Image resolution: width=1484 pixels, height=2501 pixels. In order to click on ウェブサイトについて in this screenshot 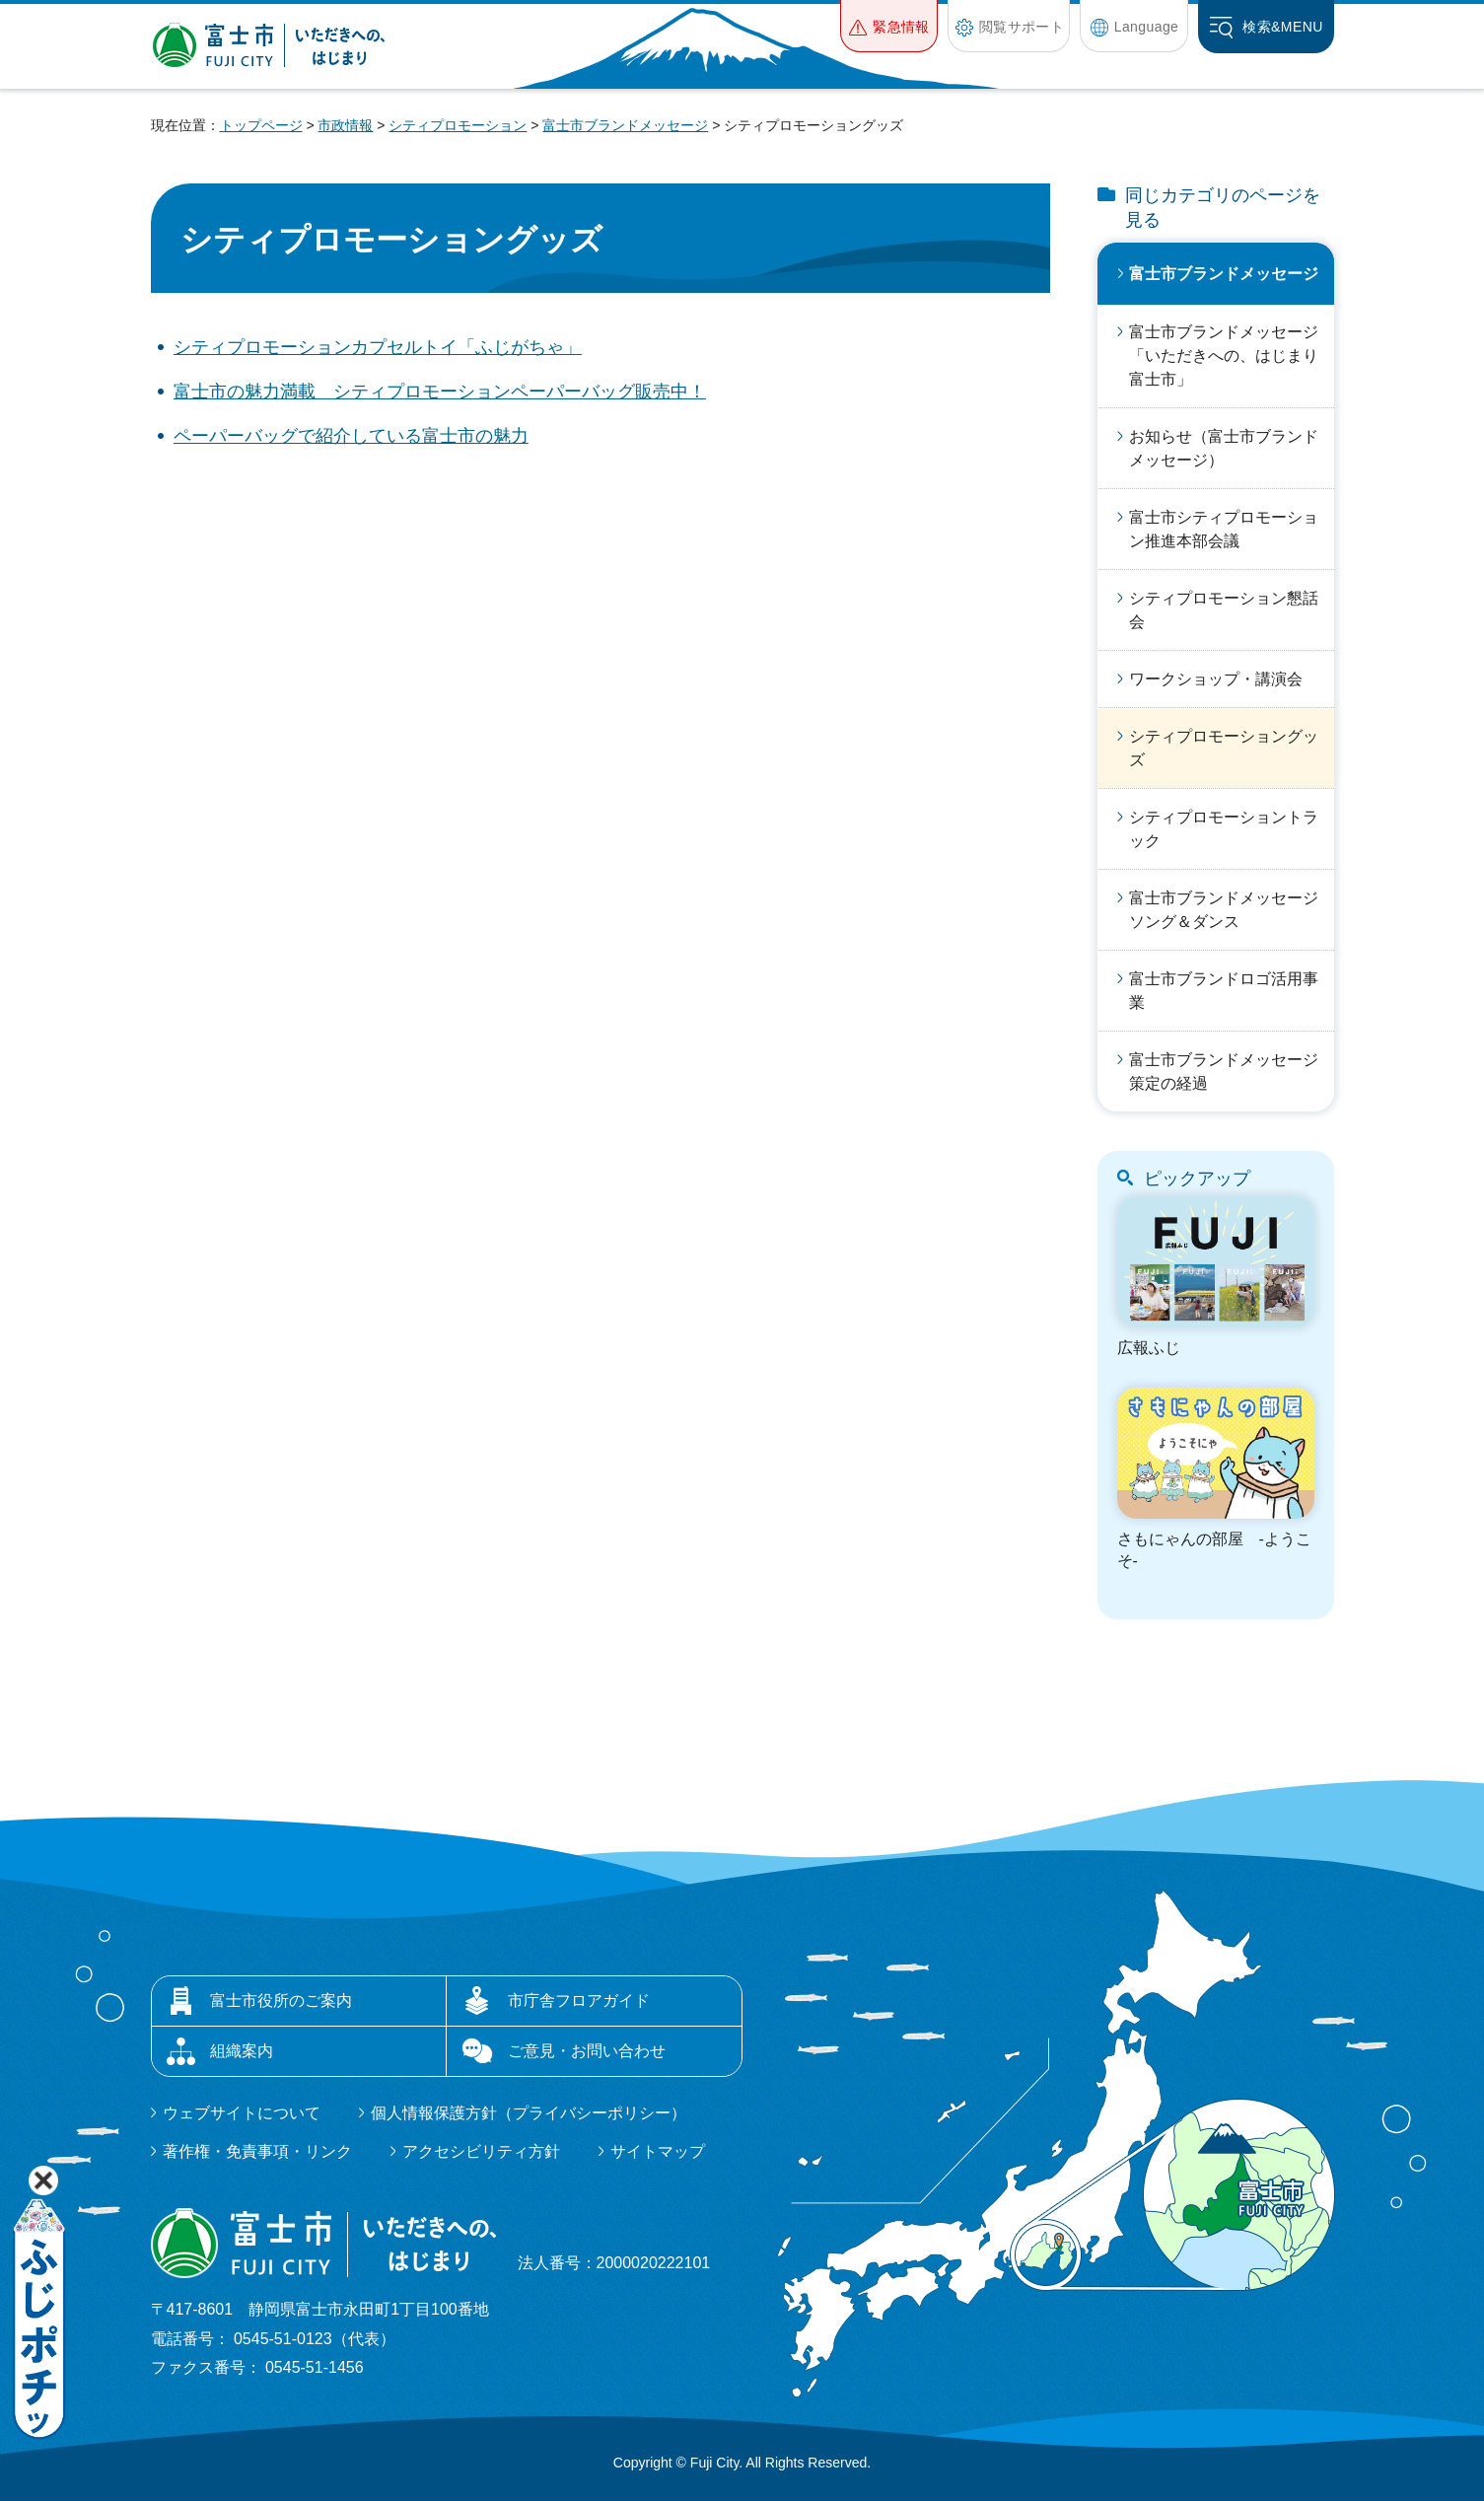, I will do `click(241, 2113)`.